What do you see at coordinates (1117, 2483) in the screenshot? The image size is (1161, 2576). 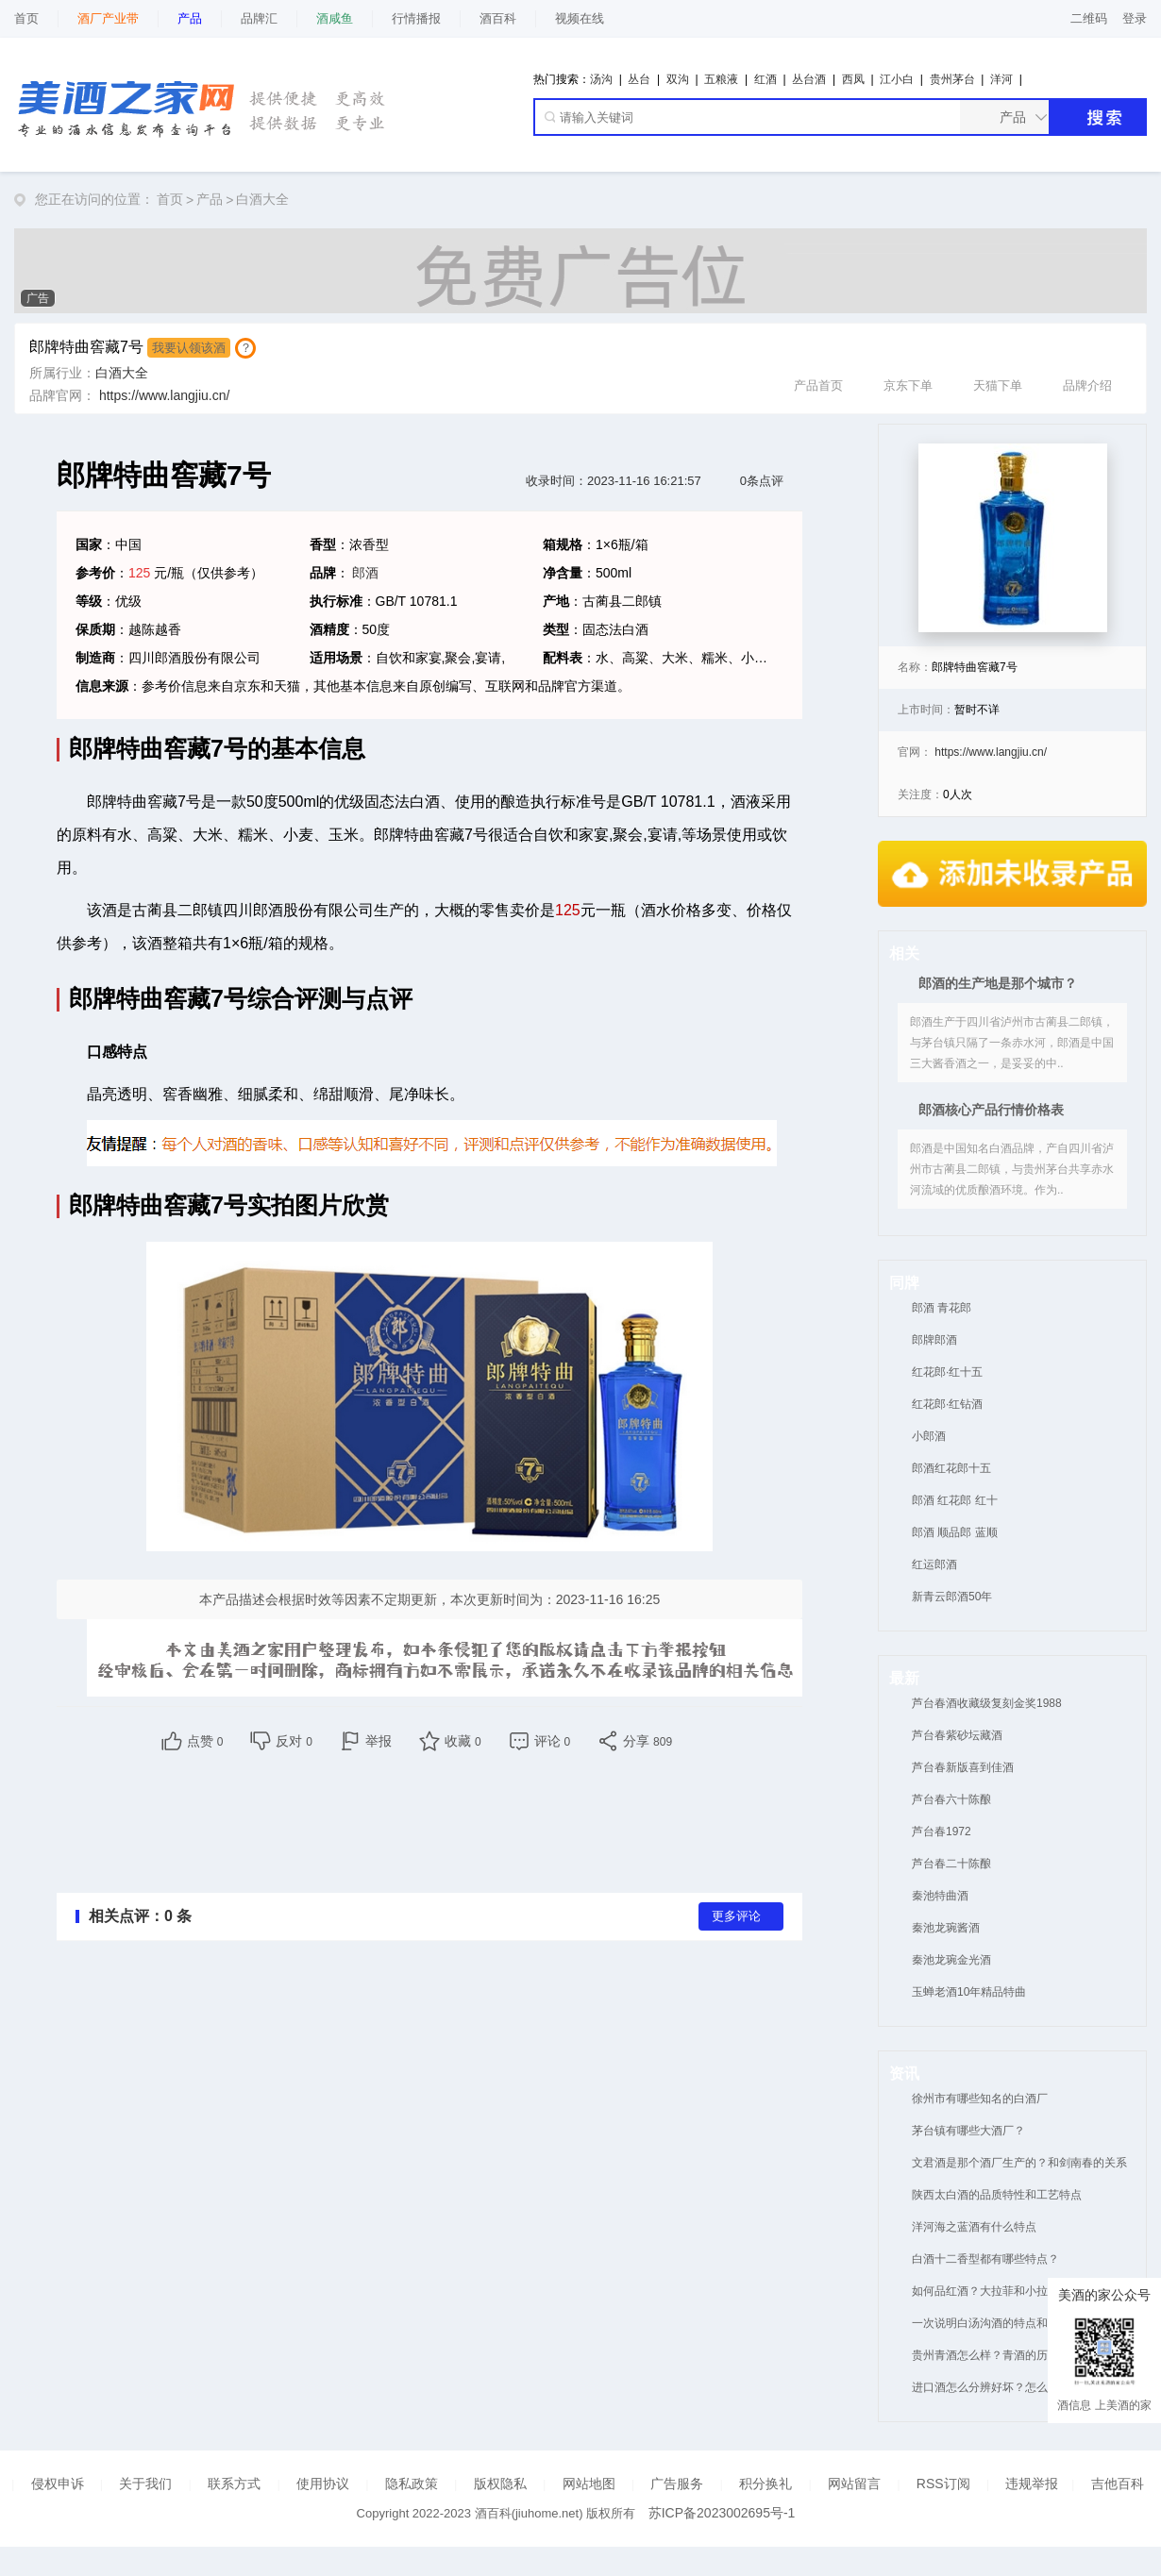 I see `吉他百科` at bounding box center [1117, 2483].